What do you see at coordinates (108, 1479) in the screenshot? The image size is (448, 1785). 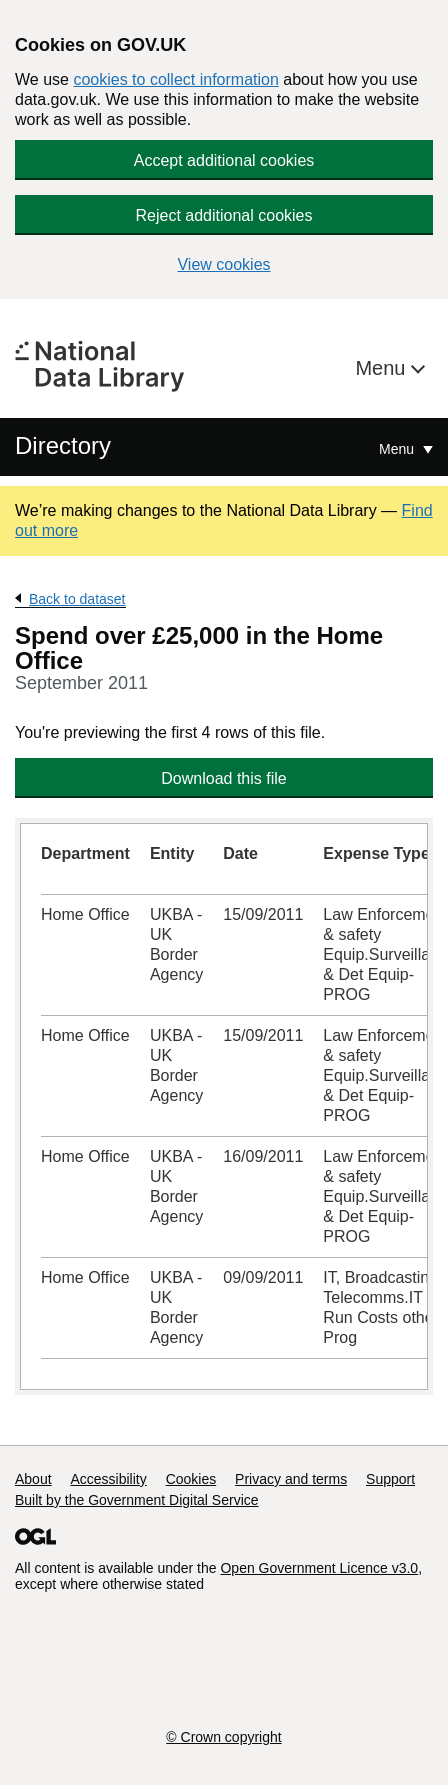 I see `Accessibility` at bounding box center [108, 1479].